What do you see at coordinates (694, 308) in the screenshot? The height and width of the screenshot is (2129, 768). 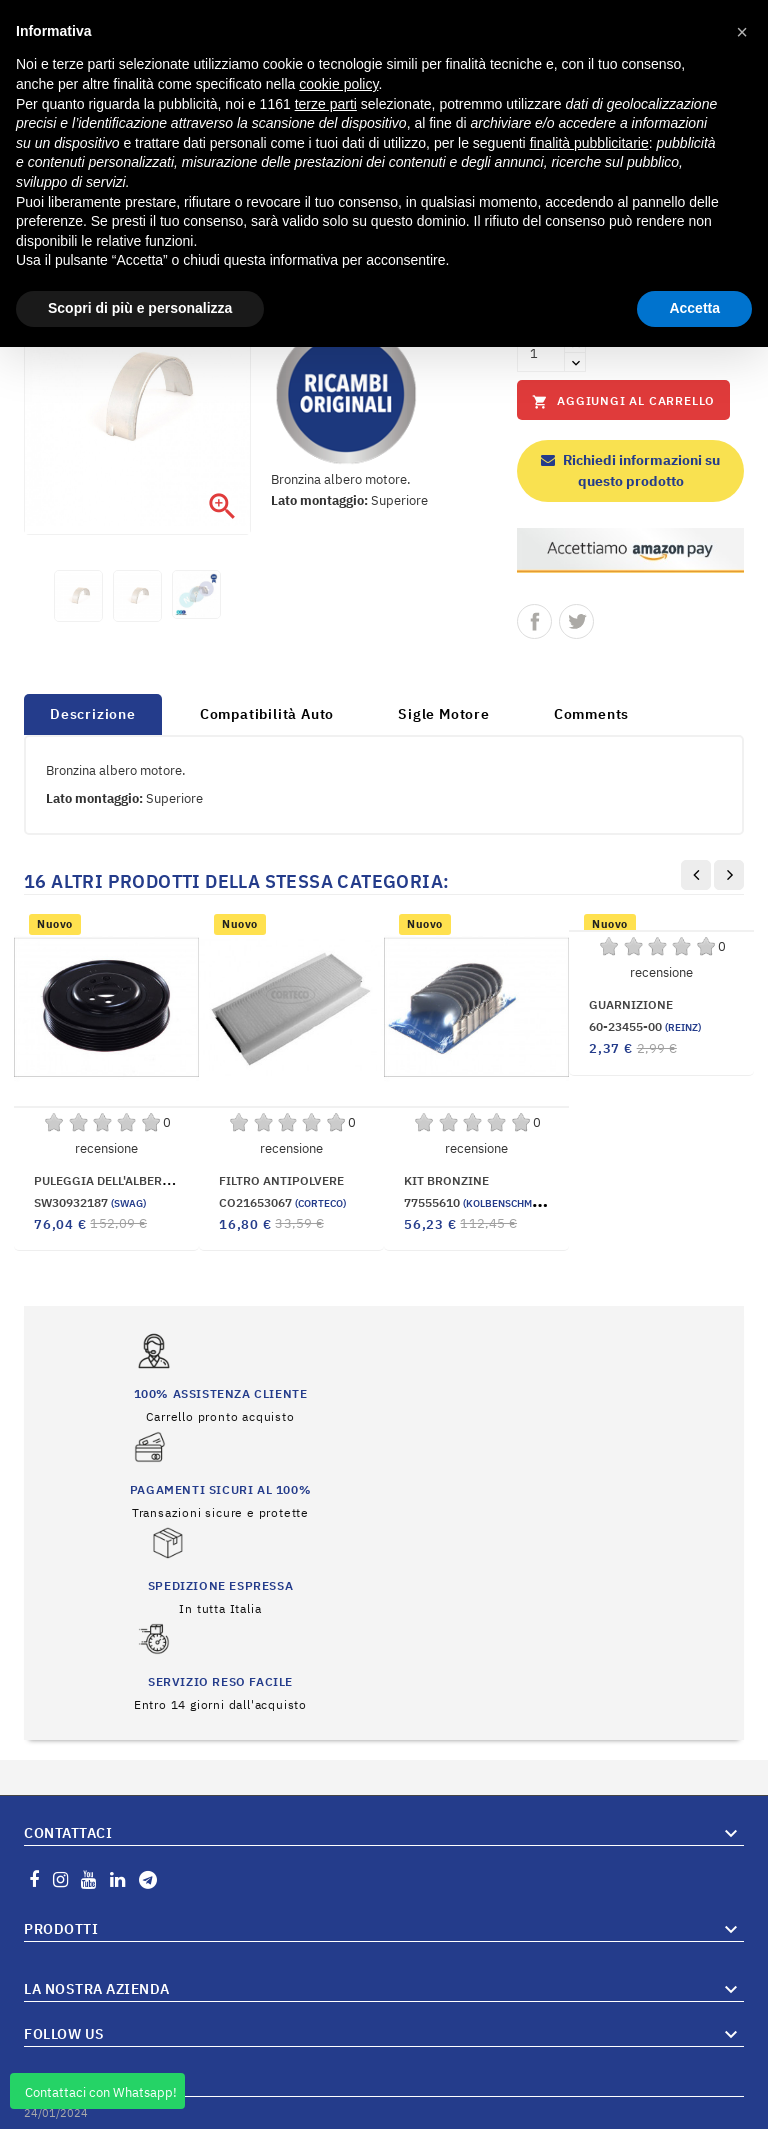 I see `Accetta [button]` at bounding box center [694, 308].